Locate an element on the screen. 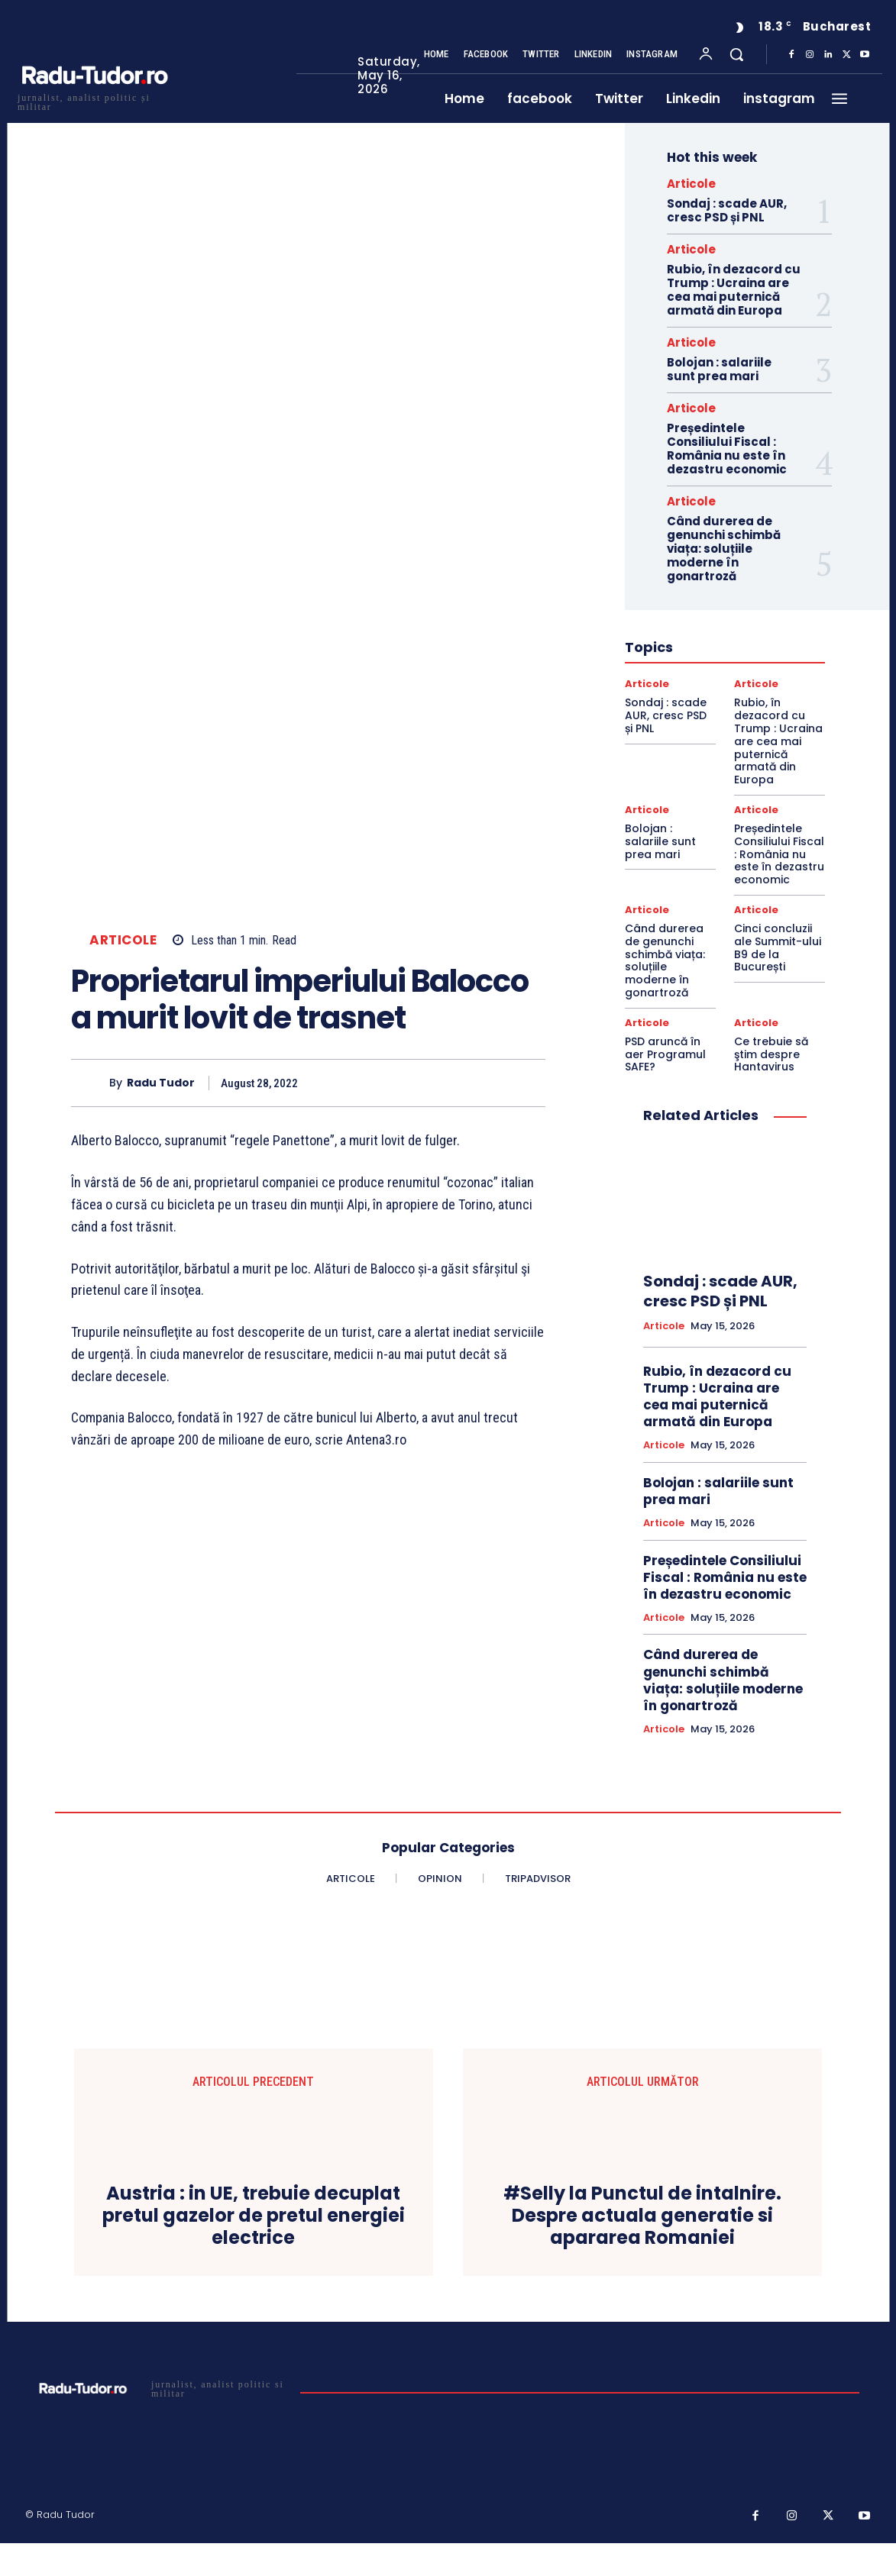  [button] is located at coordinates (736, 54).